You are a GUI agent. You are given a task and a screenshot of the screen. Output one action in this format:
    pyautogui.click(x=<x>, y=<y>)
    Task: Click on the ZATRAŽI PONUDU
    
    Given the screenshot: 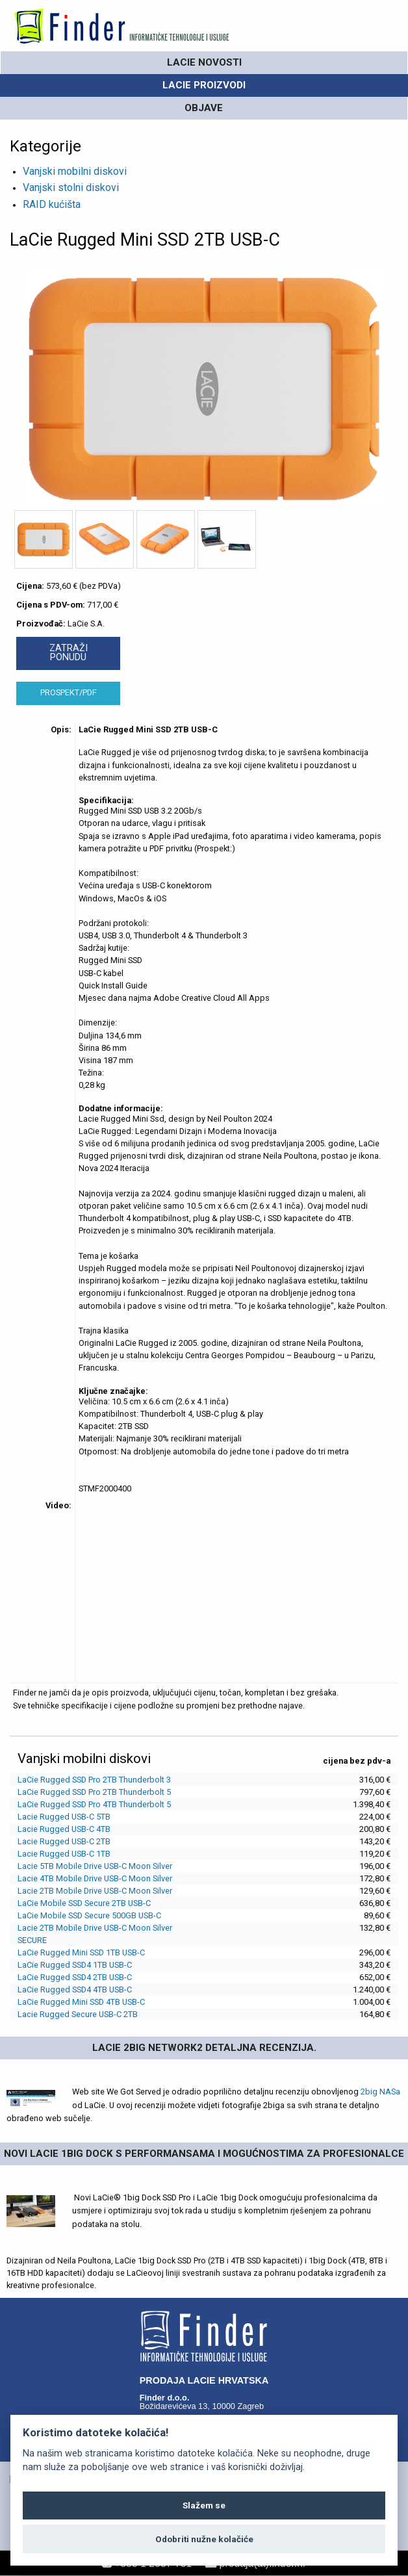 What is the action you would take?
    pyautogui.click(x=68, y=653)
    